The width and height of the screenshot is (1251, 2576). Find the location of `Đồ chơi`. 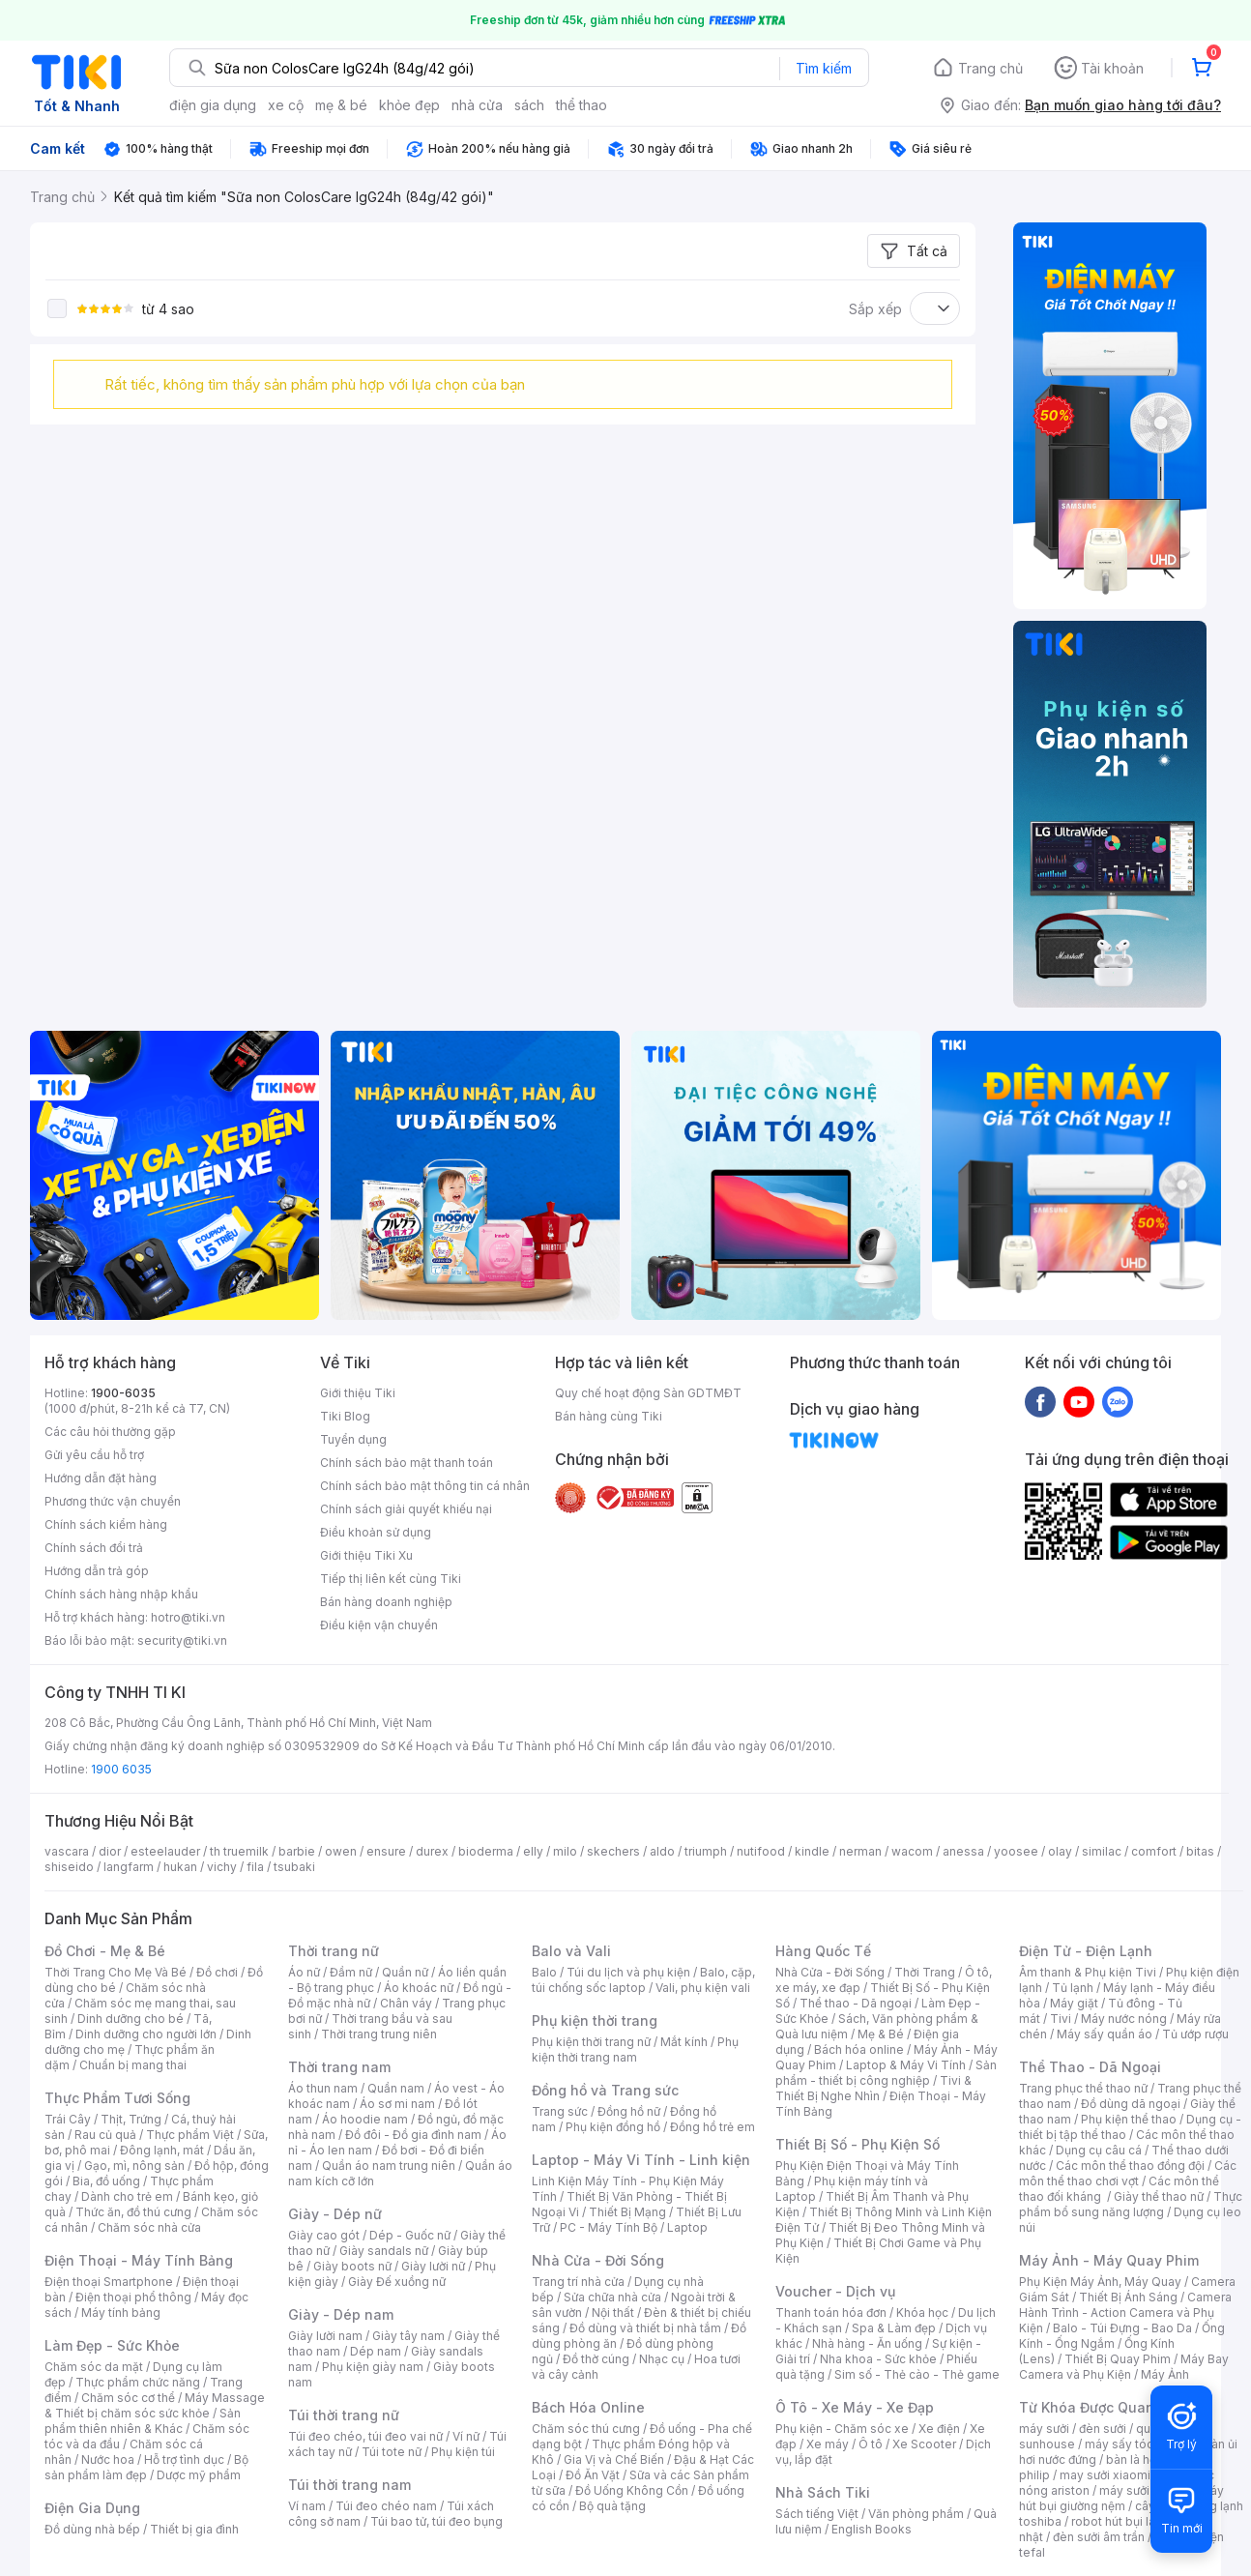

Đồ chơi is located at coordinates (217, 1972).